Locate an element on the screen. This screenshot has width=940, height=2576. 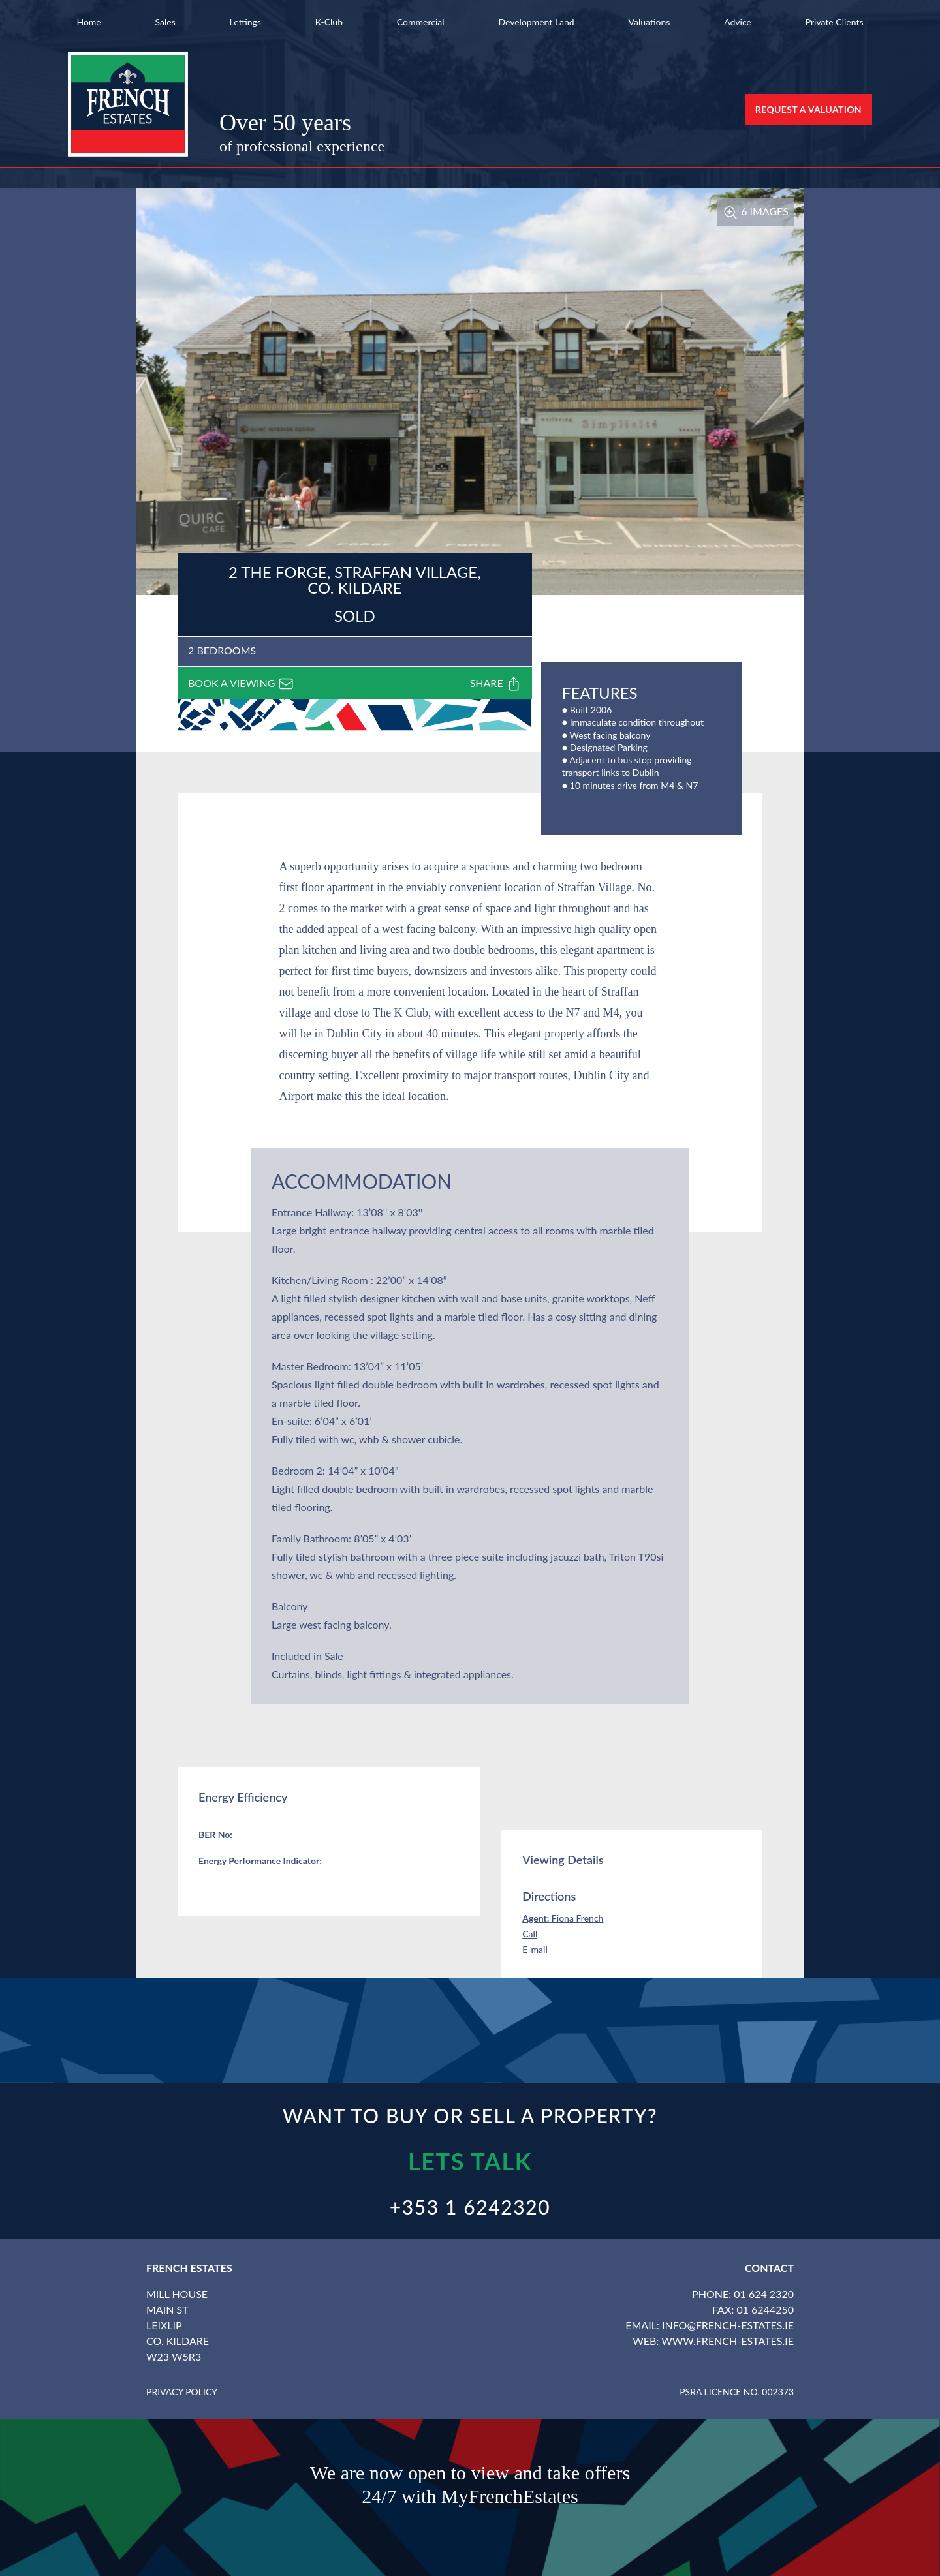
Book a viewing is located at coordinates (241, 684).